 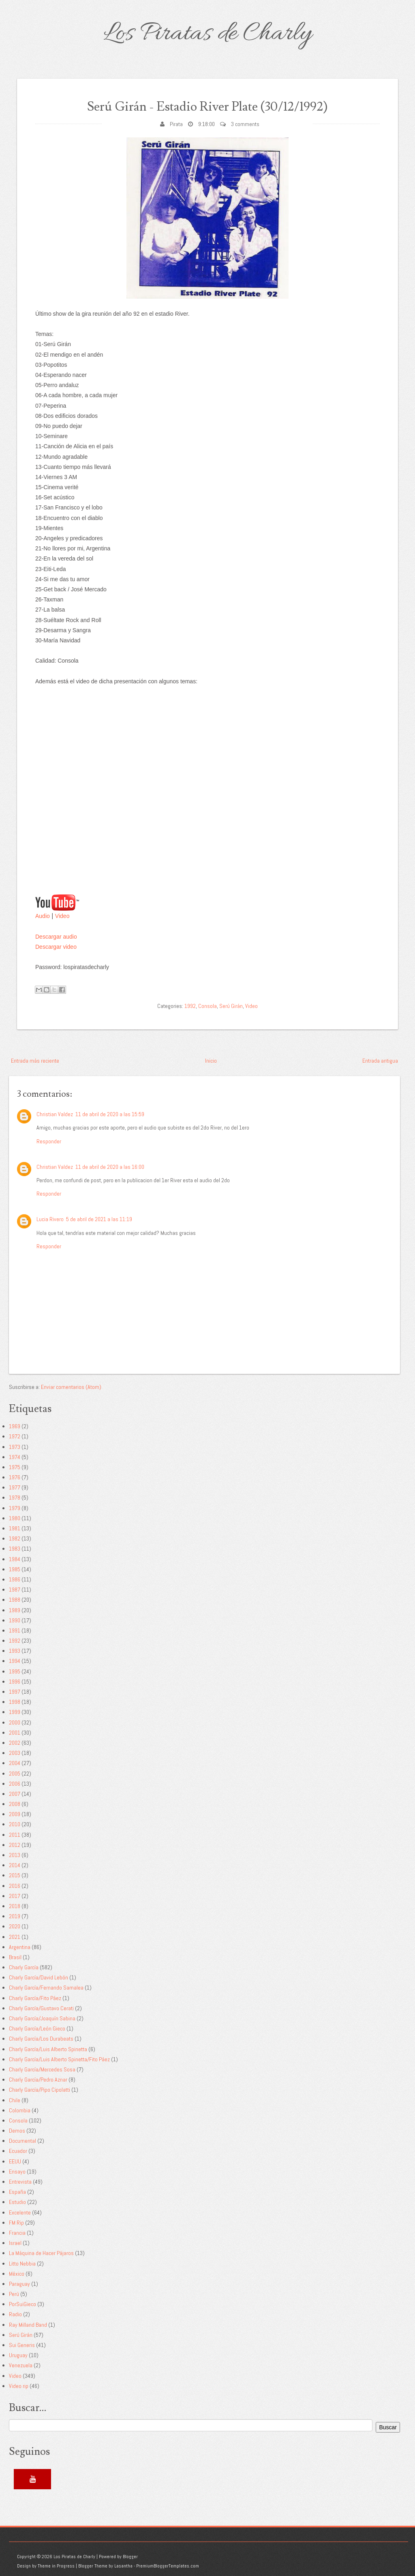 What do you see at coordinates (22, 2140) in the screenshot?
I see `Documental` at bounding box center [22, 2140].